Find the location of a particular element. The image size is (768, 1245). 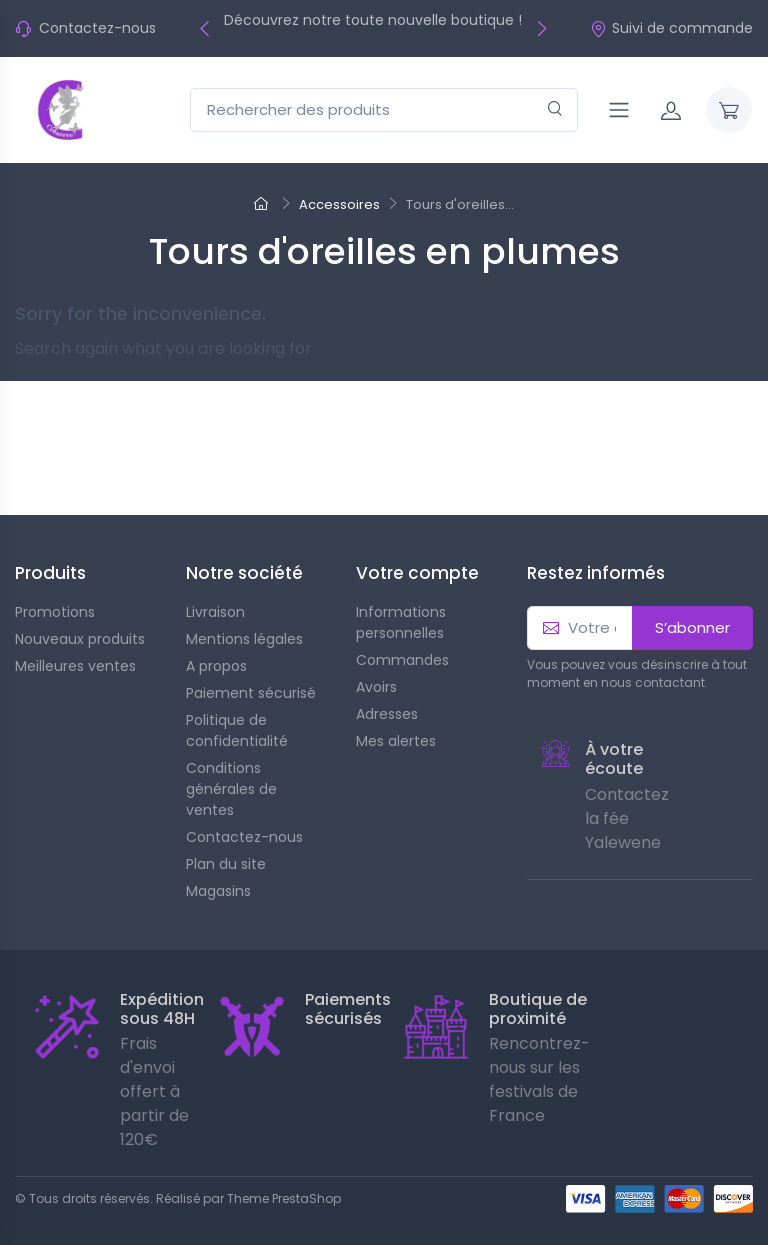

Politique de confidentialité is located at coordinates (237, 730).